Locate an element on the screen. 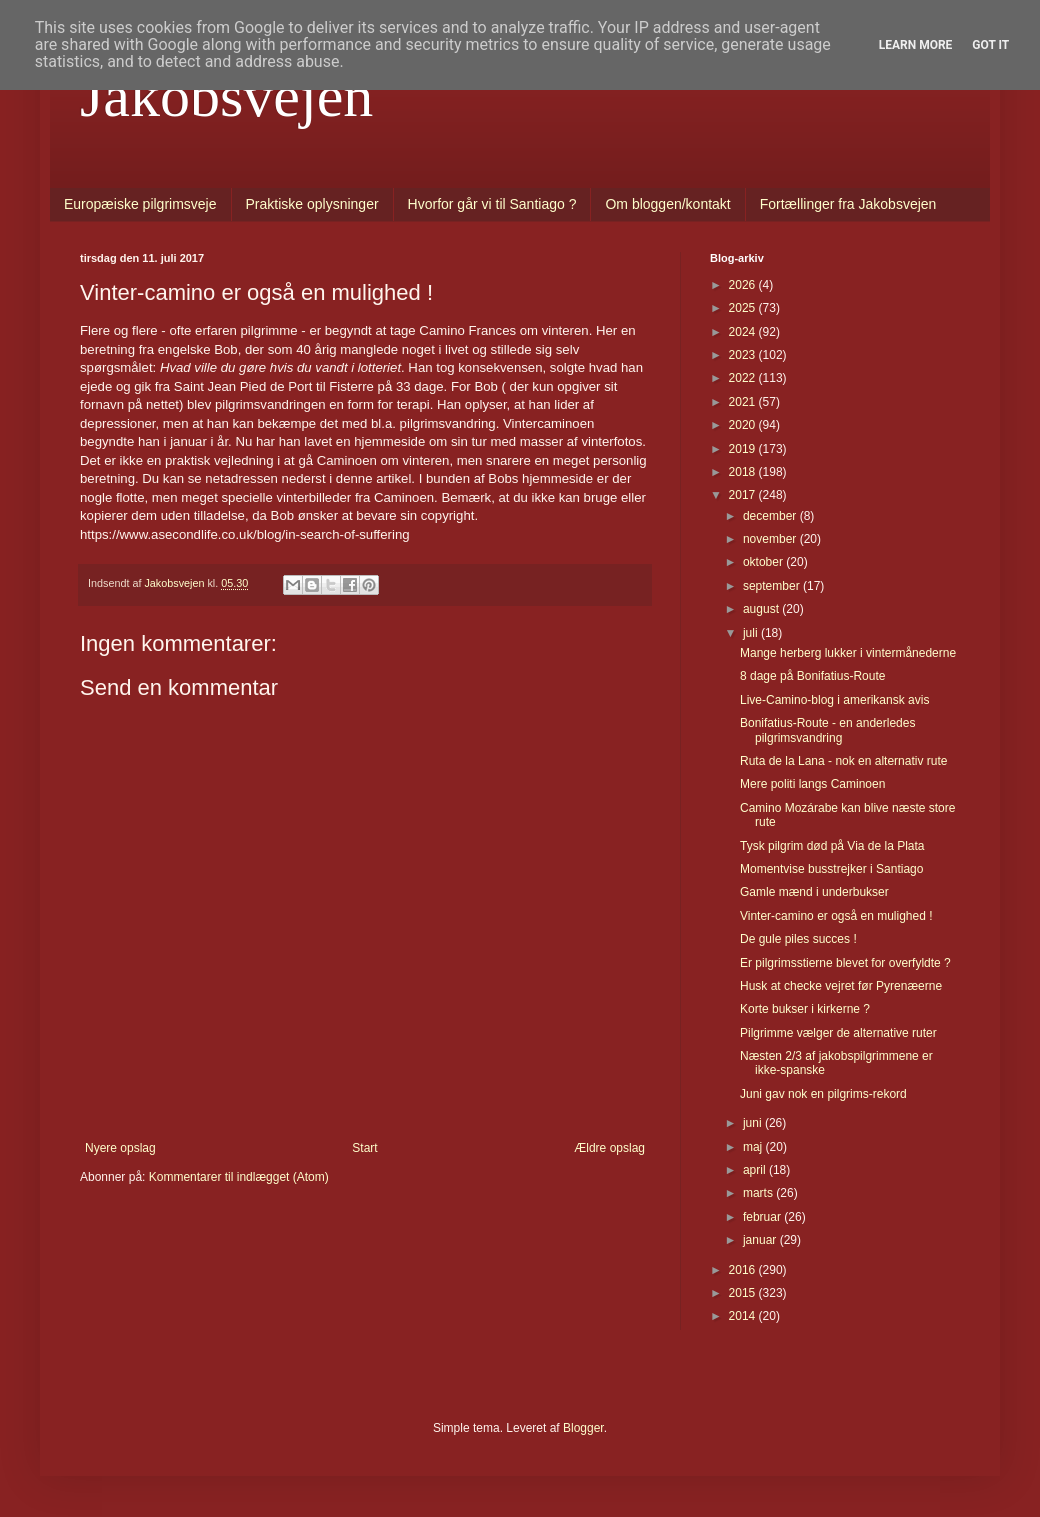  januar is located at coordinates (761, 1240).